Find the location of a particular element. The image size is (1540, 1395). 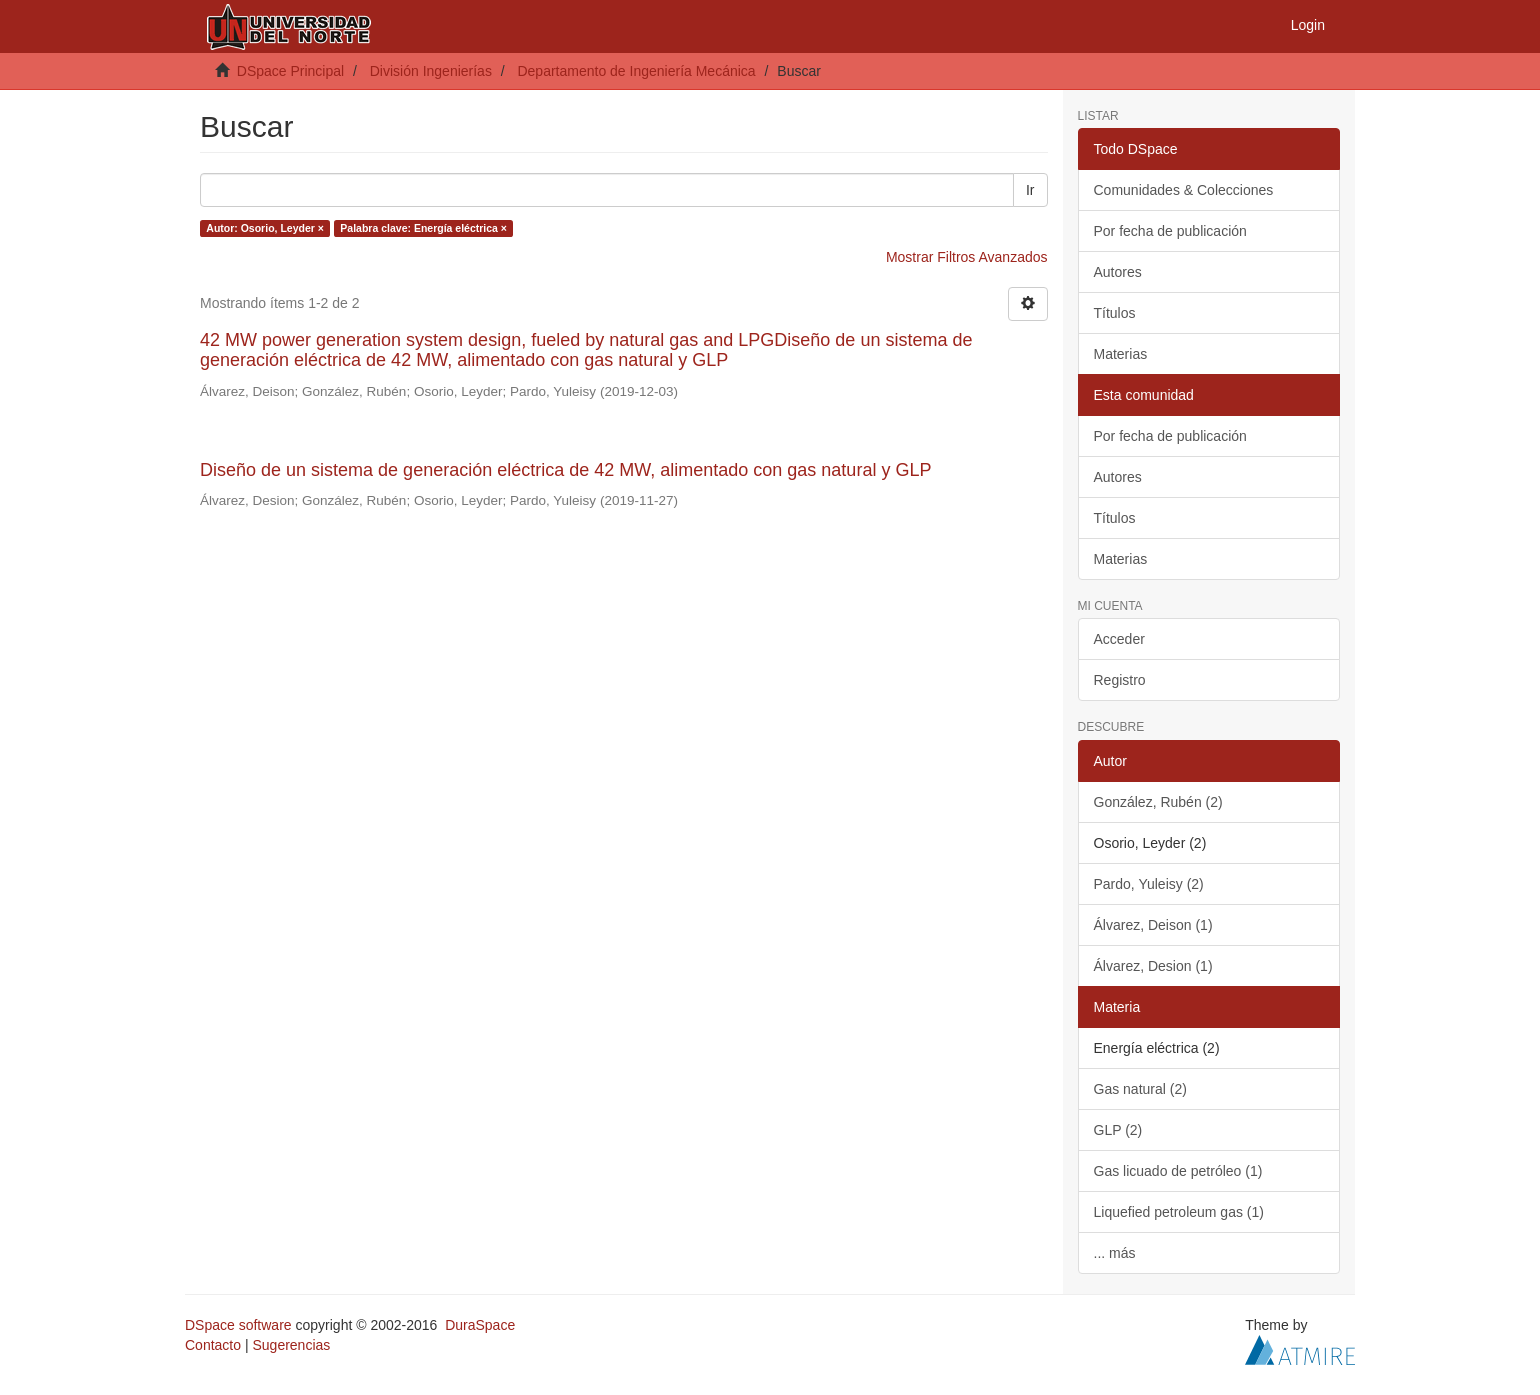

Álvarez, Desion (1) is located at coordinates (1153, 966).